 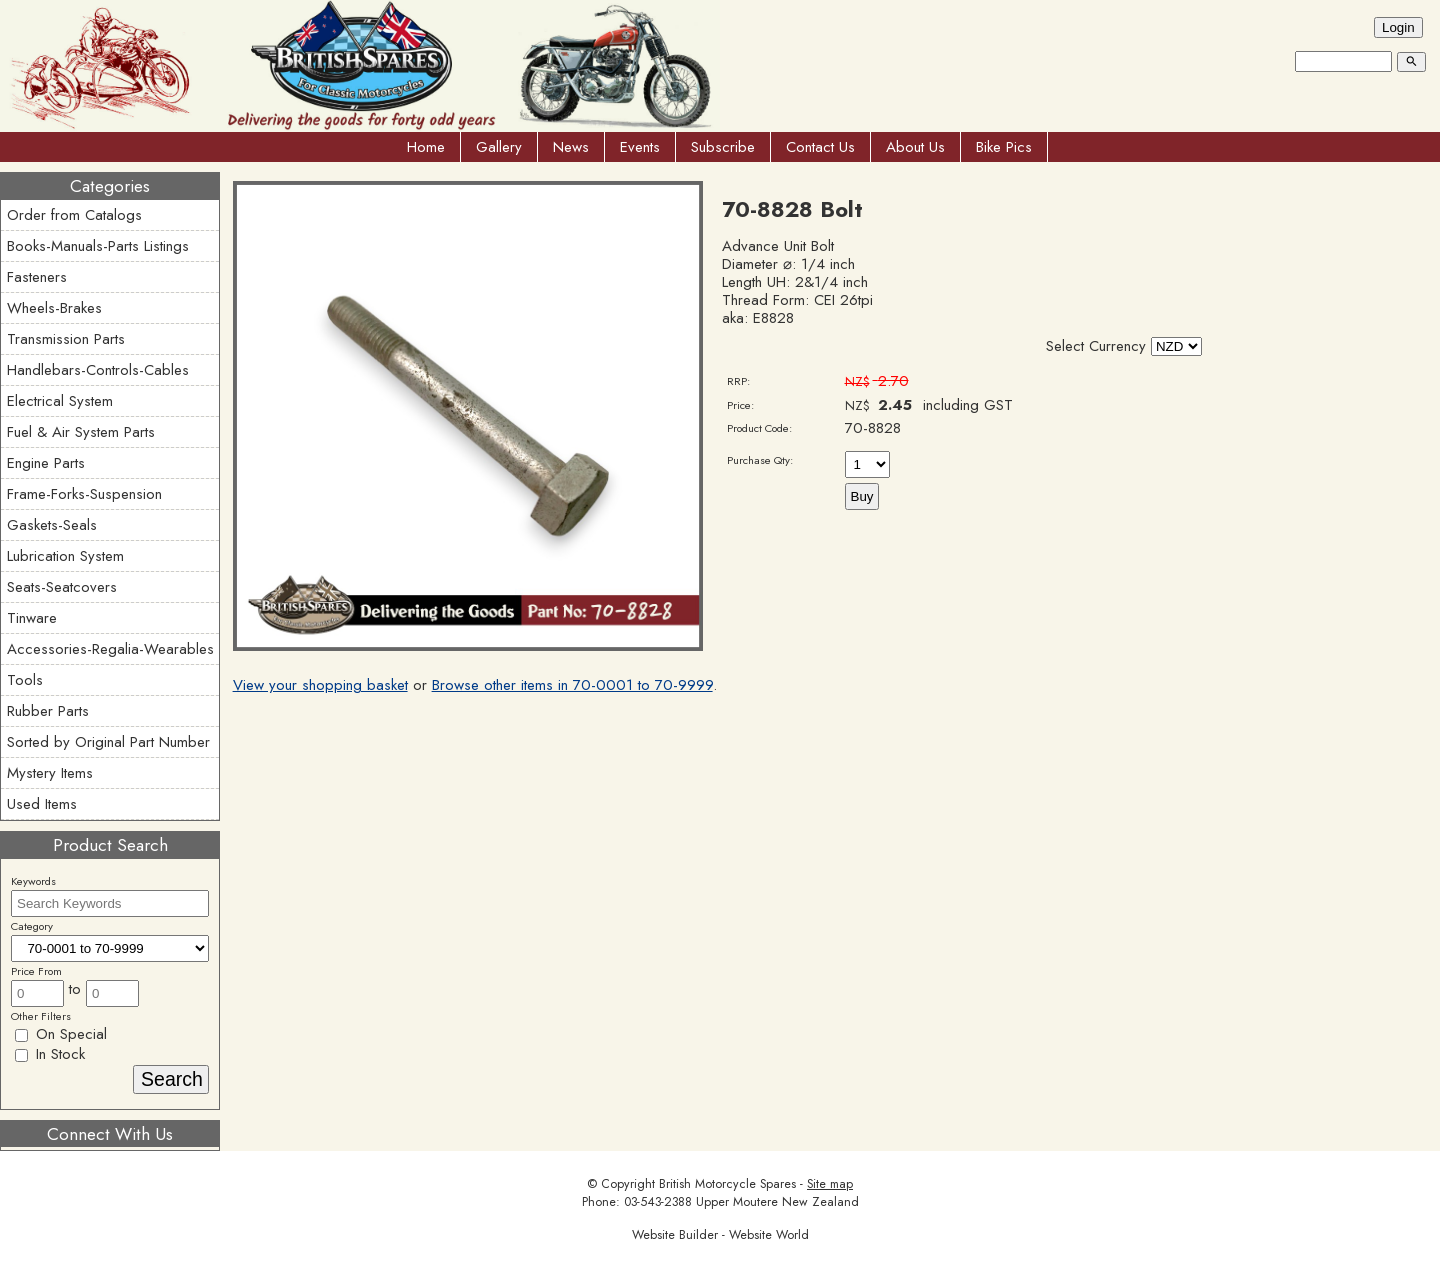 What do you see at coordinates (60, 401) in the screenshot?
I see `Electrical System` at bounding box center [60, 401].